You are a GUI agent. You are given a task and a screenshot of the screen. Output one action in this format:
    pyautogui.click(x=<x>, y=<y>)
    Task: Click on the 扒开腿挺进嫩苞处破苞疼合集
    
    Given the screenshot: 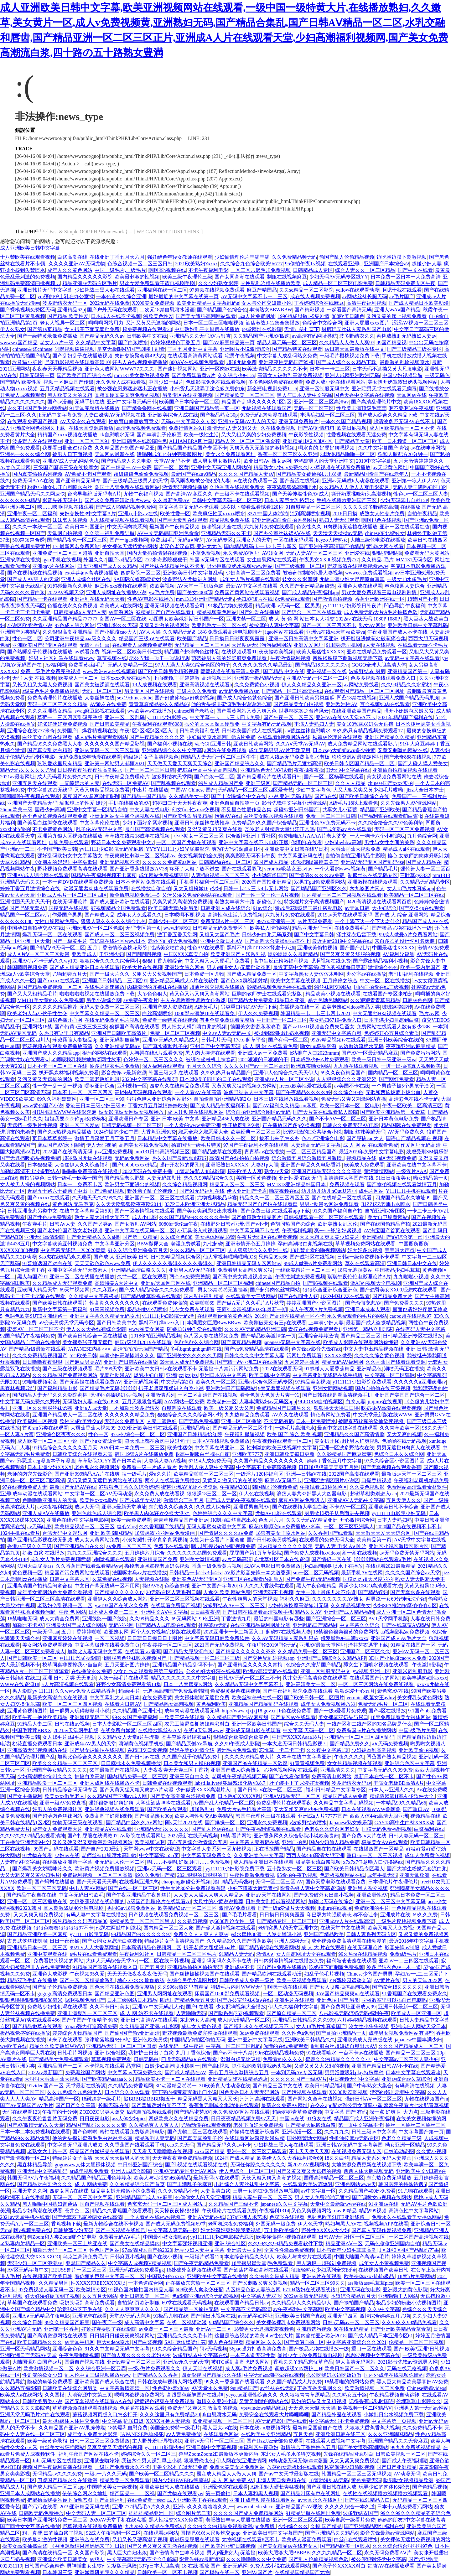 What is the action you would take?
    pyautogui.click(x=373, y=638)
    